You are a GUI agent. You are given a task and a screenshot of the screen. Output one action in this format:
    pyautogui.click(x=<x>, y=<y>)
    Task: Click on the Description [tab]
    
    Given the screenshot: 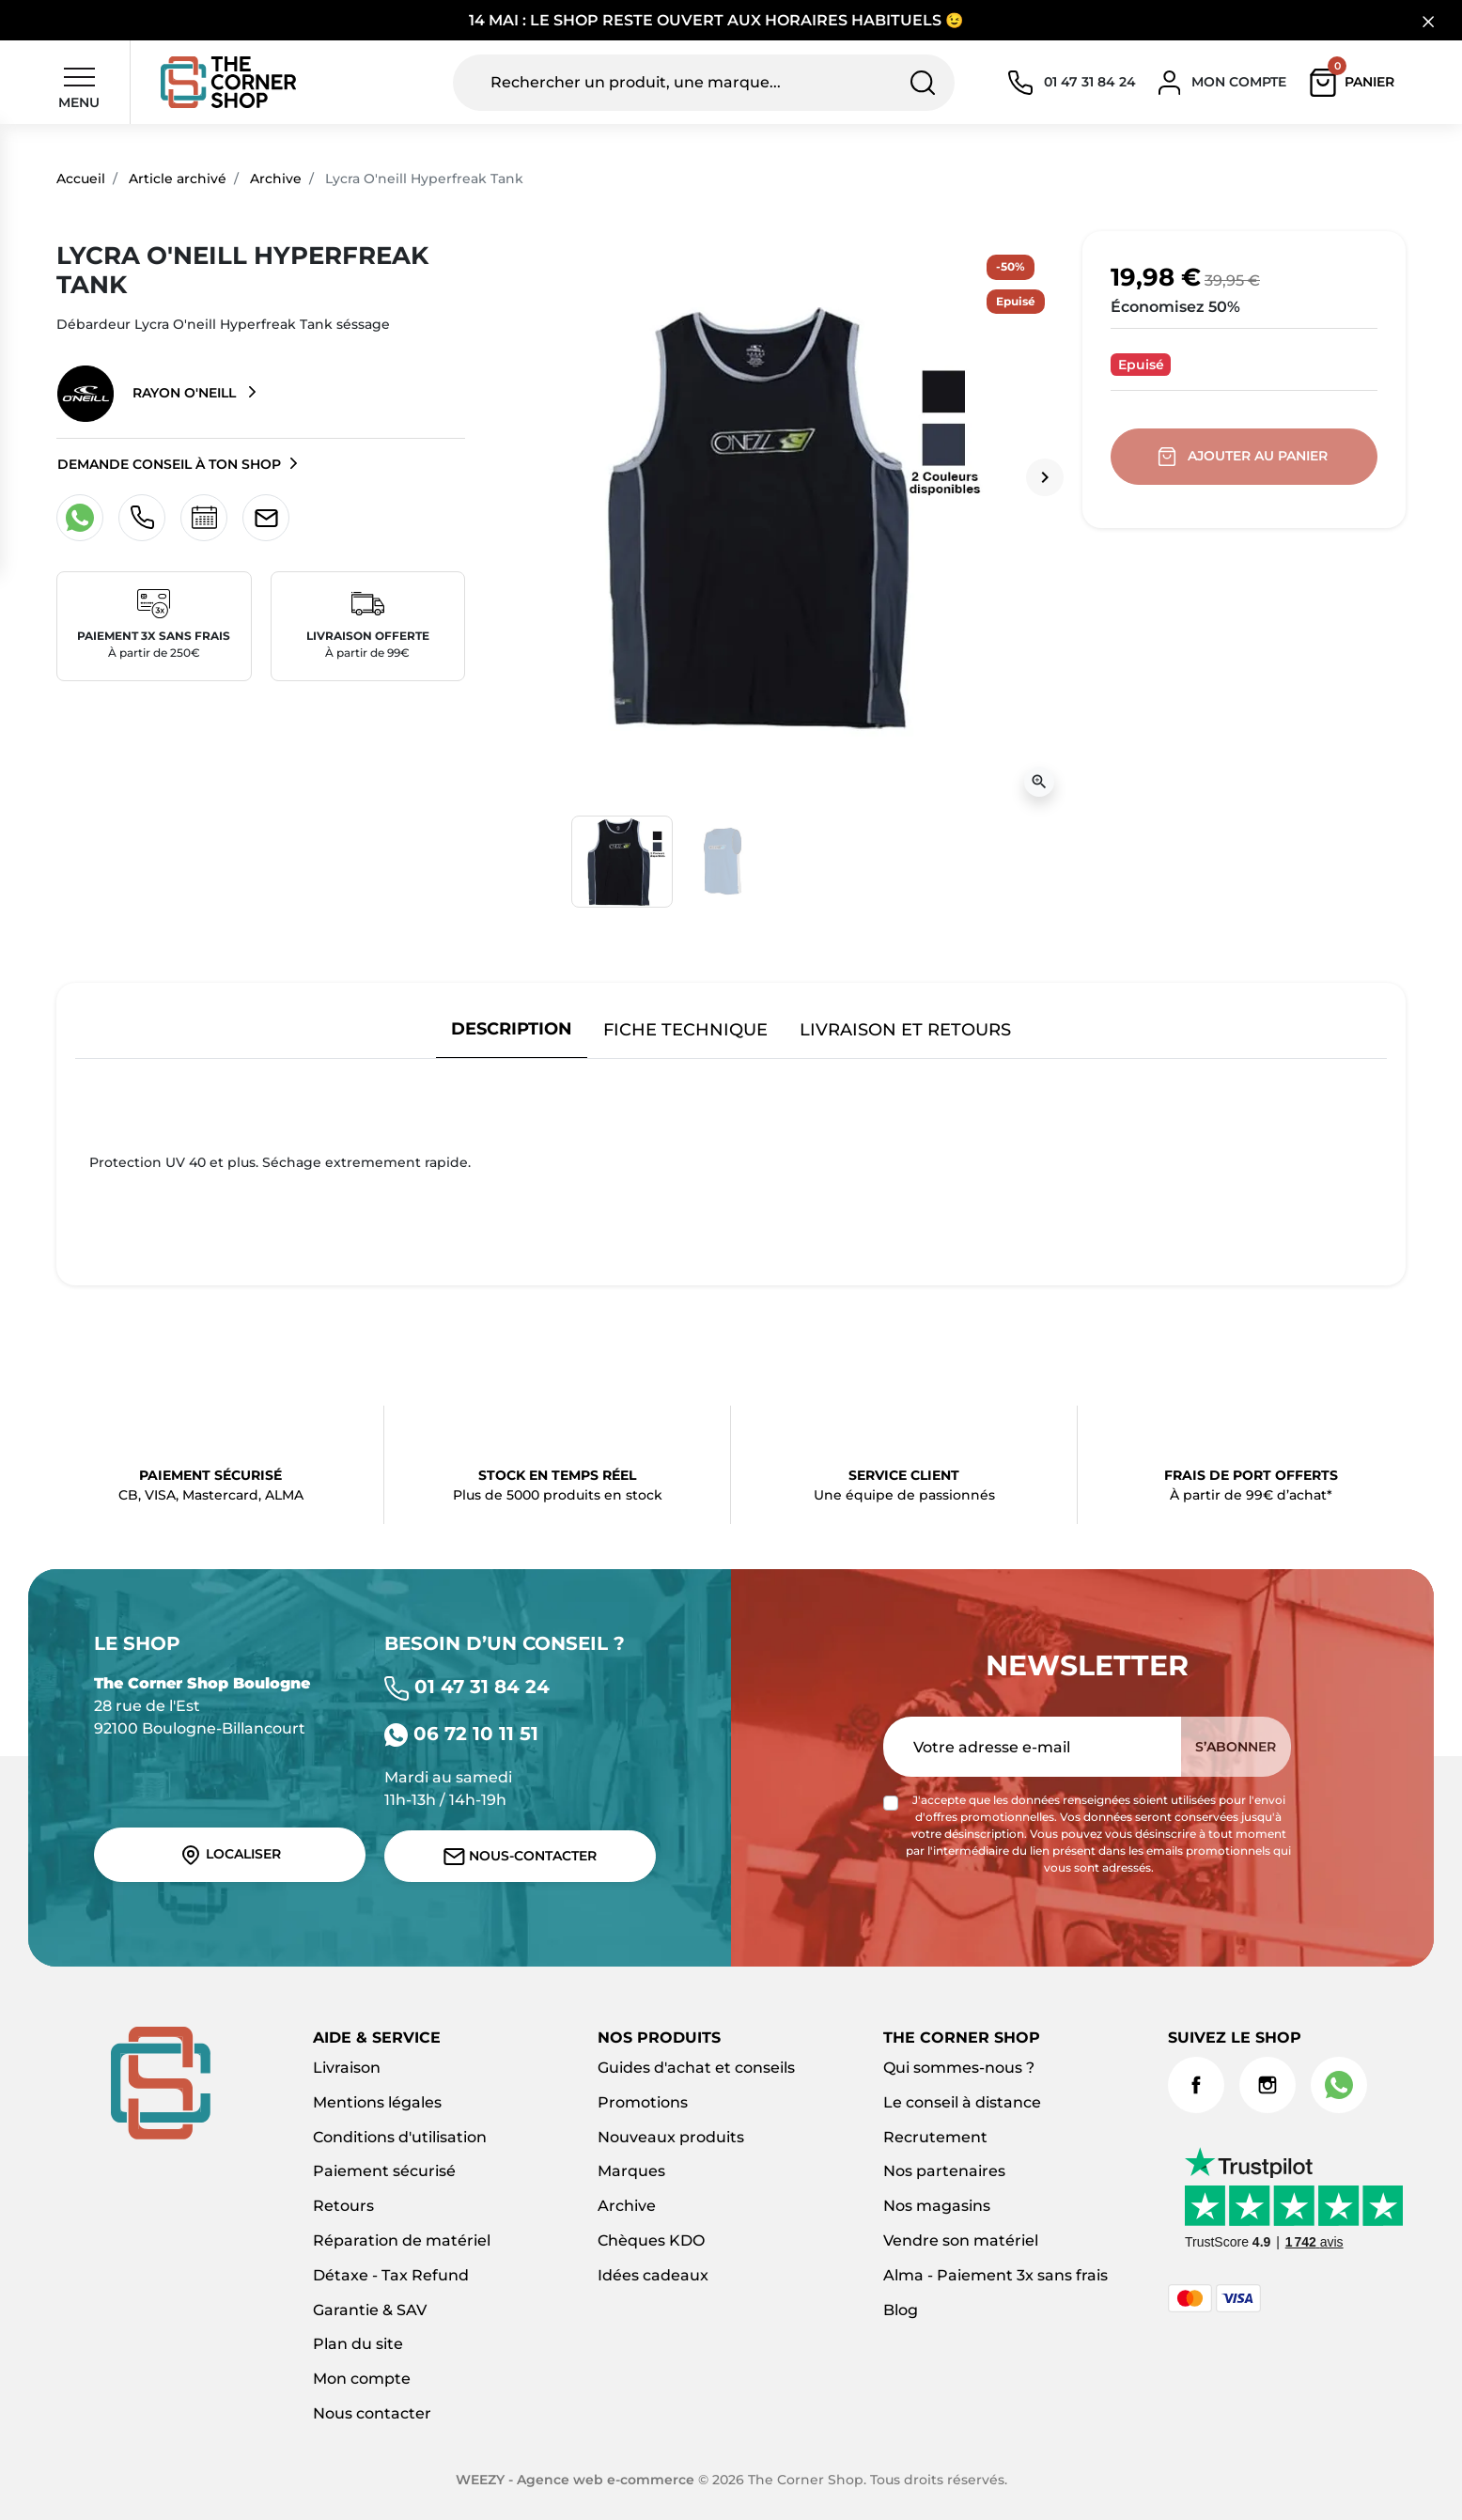 What is the action you would take?
    pyautogui.click(x=511, y=1028)
    